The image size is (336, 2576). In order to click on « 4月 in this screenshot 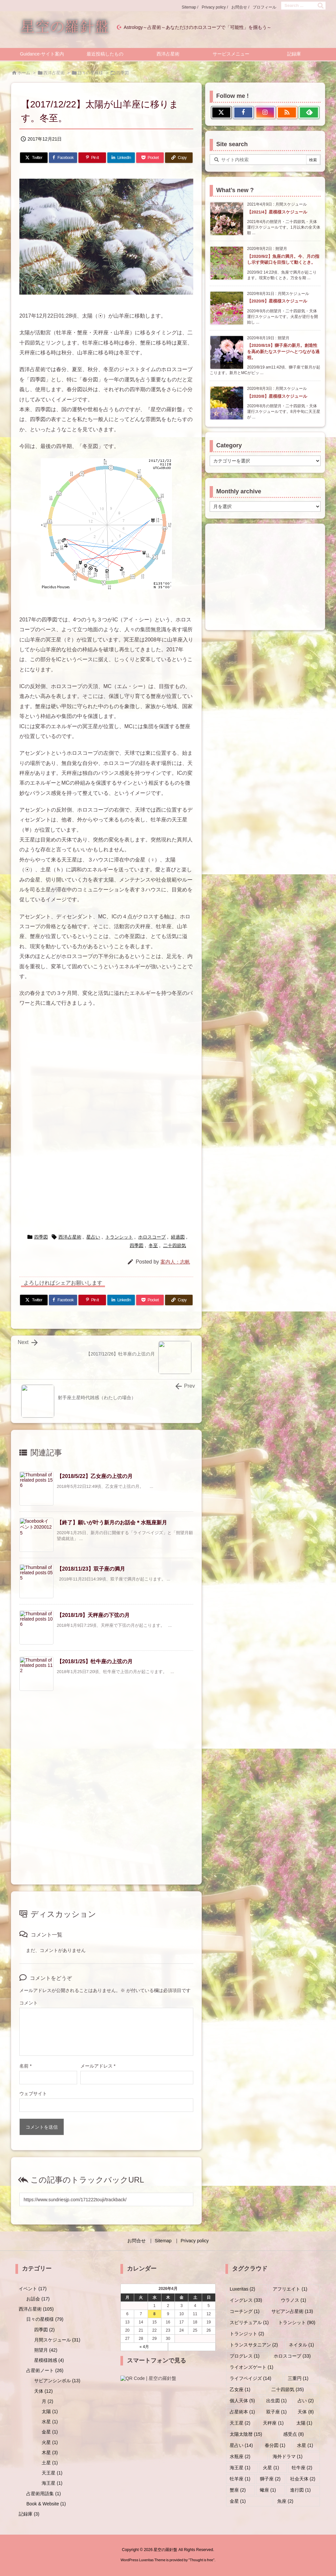, I will do `click(144, 2346)`.